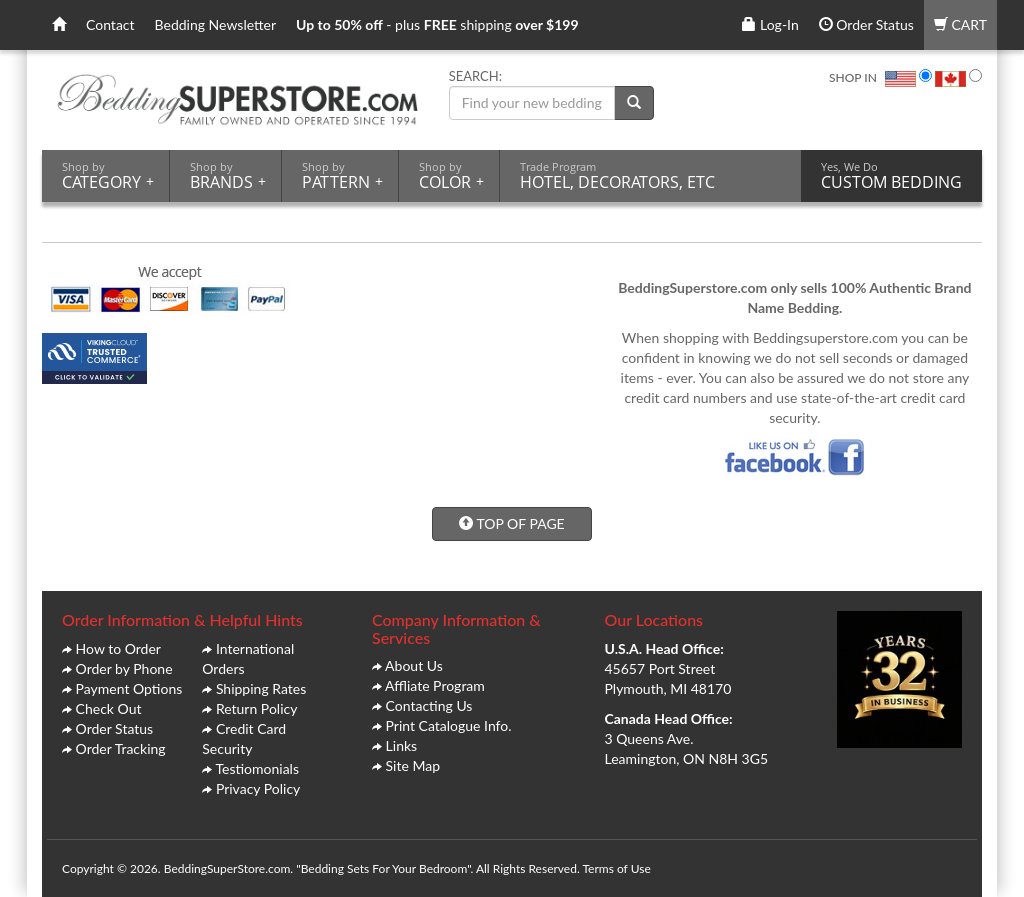 This screenshot has height=897, width=1024. What do you see at coordinates (258, 788) in the screenshot?
I see `Privacy Policy` at bounding box center [258, 788].